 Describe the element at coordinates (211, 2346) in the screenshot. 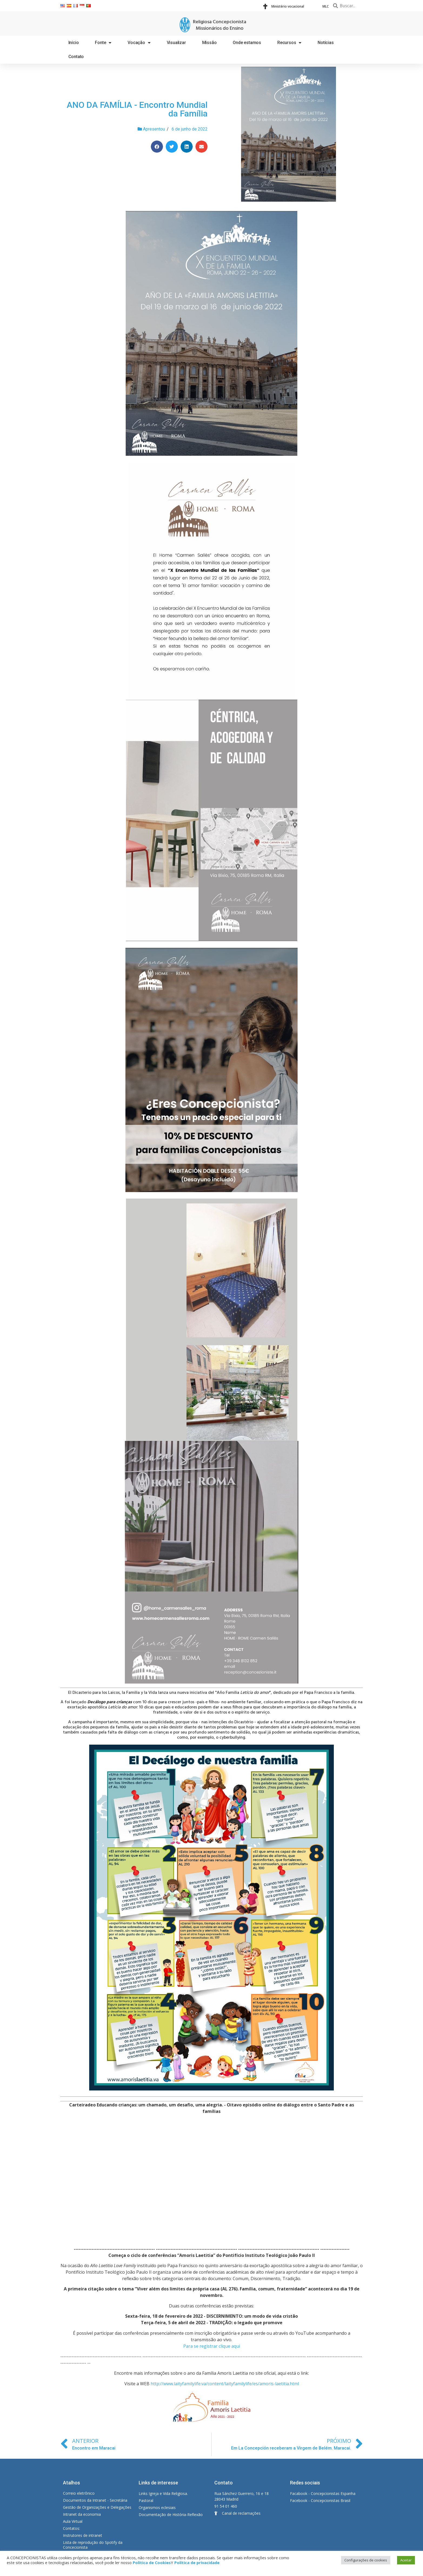

I see `Para se registrar clique aqui` at that location.